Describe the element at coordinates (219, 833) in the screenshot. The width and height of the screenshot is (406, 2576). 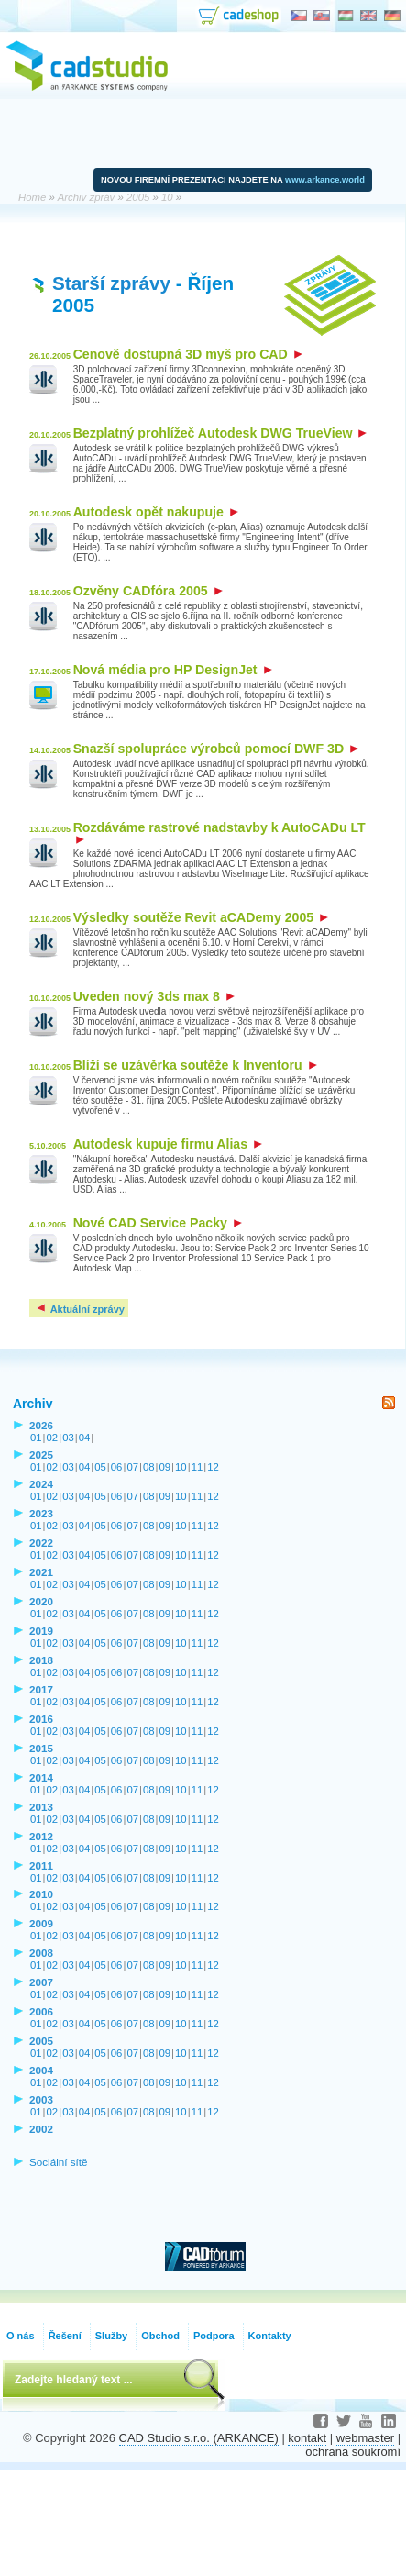
I see `Rozdáváme rastrové nadstavby k AutoCADu LT` at that location.